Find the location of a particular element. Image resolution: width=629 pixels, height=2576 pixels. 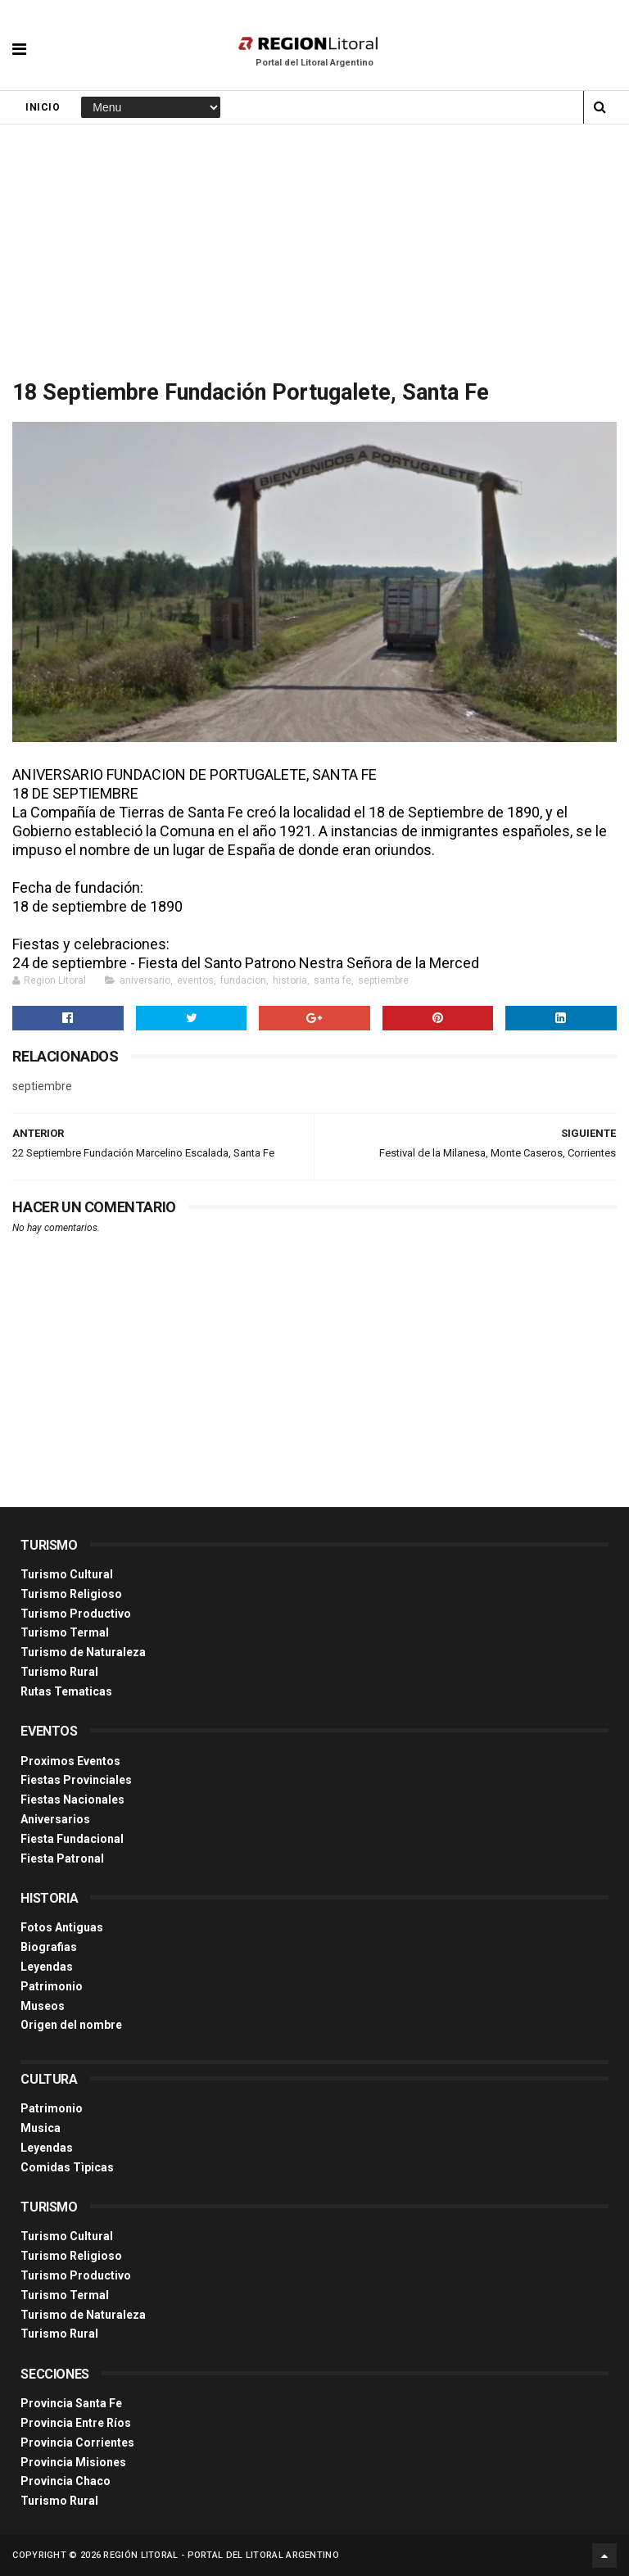

Turismo Cultural is located at coordinates (66, 1574).